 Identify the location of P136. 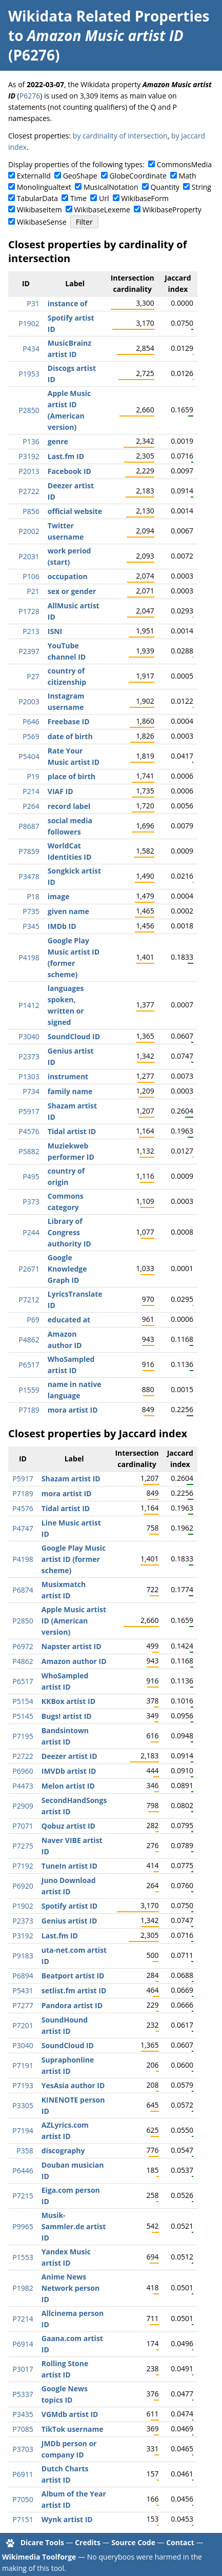
(31, 441).